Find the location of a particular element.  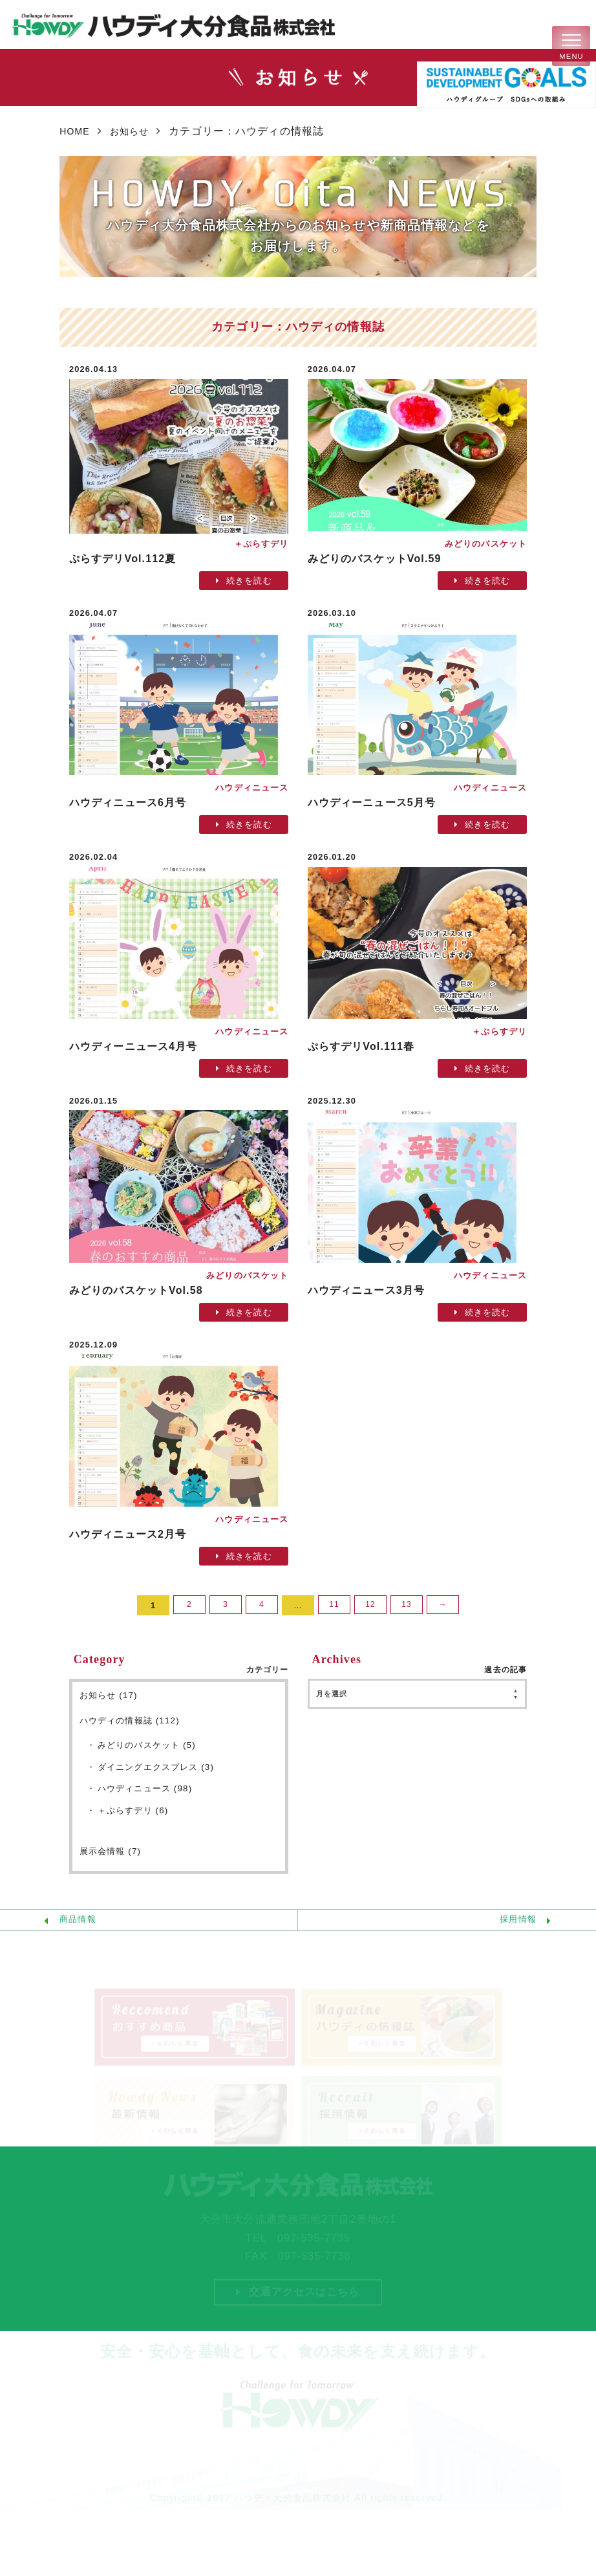

みどりのバスケット (5) is located at coordinates (150, 1748).